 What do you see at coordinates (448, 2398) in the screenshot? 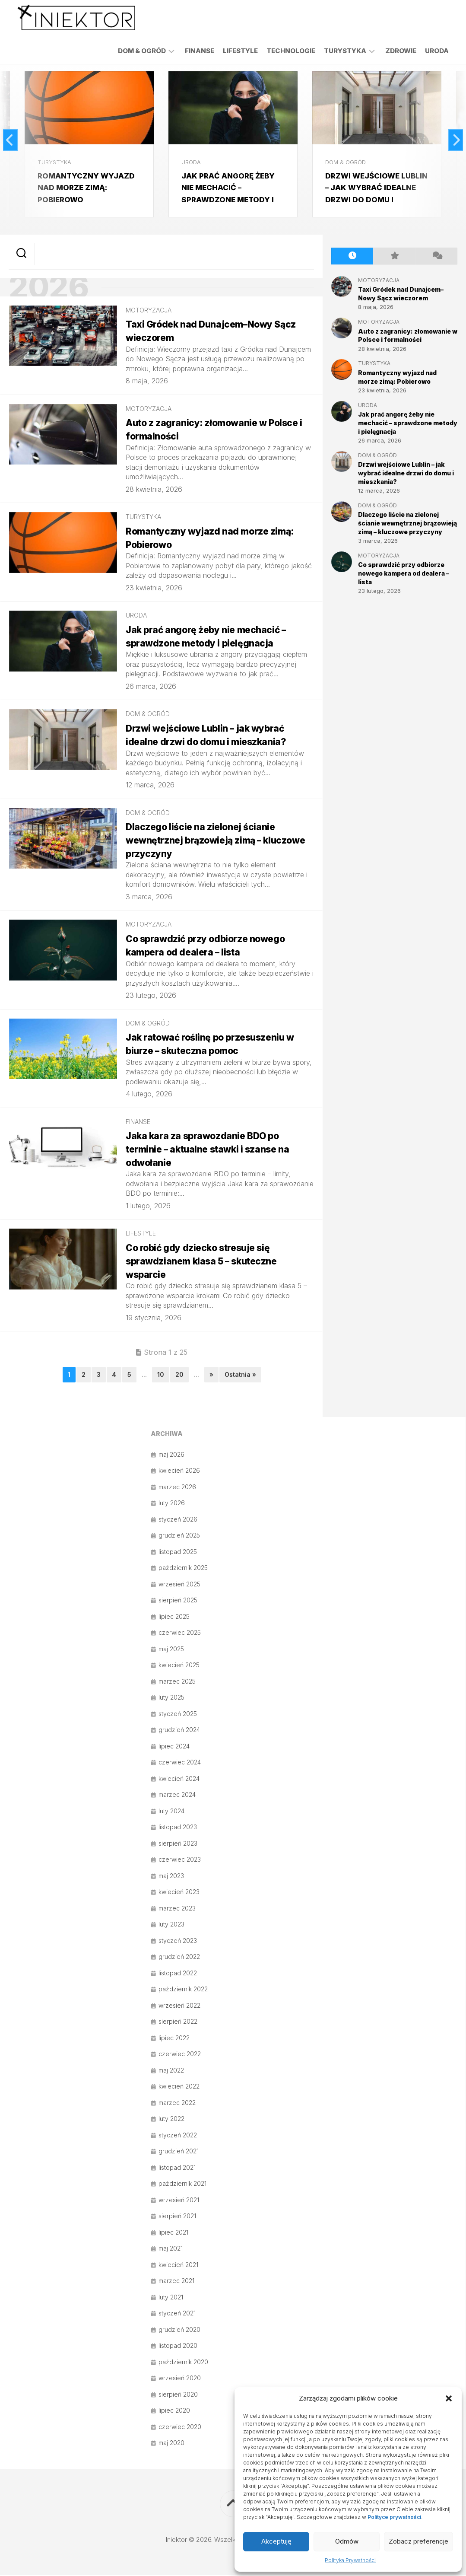
I see `[button]` at bounding box center [448, 2398].